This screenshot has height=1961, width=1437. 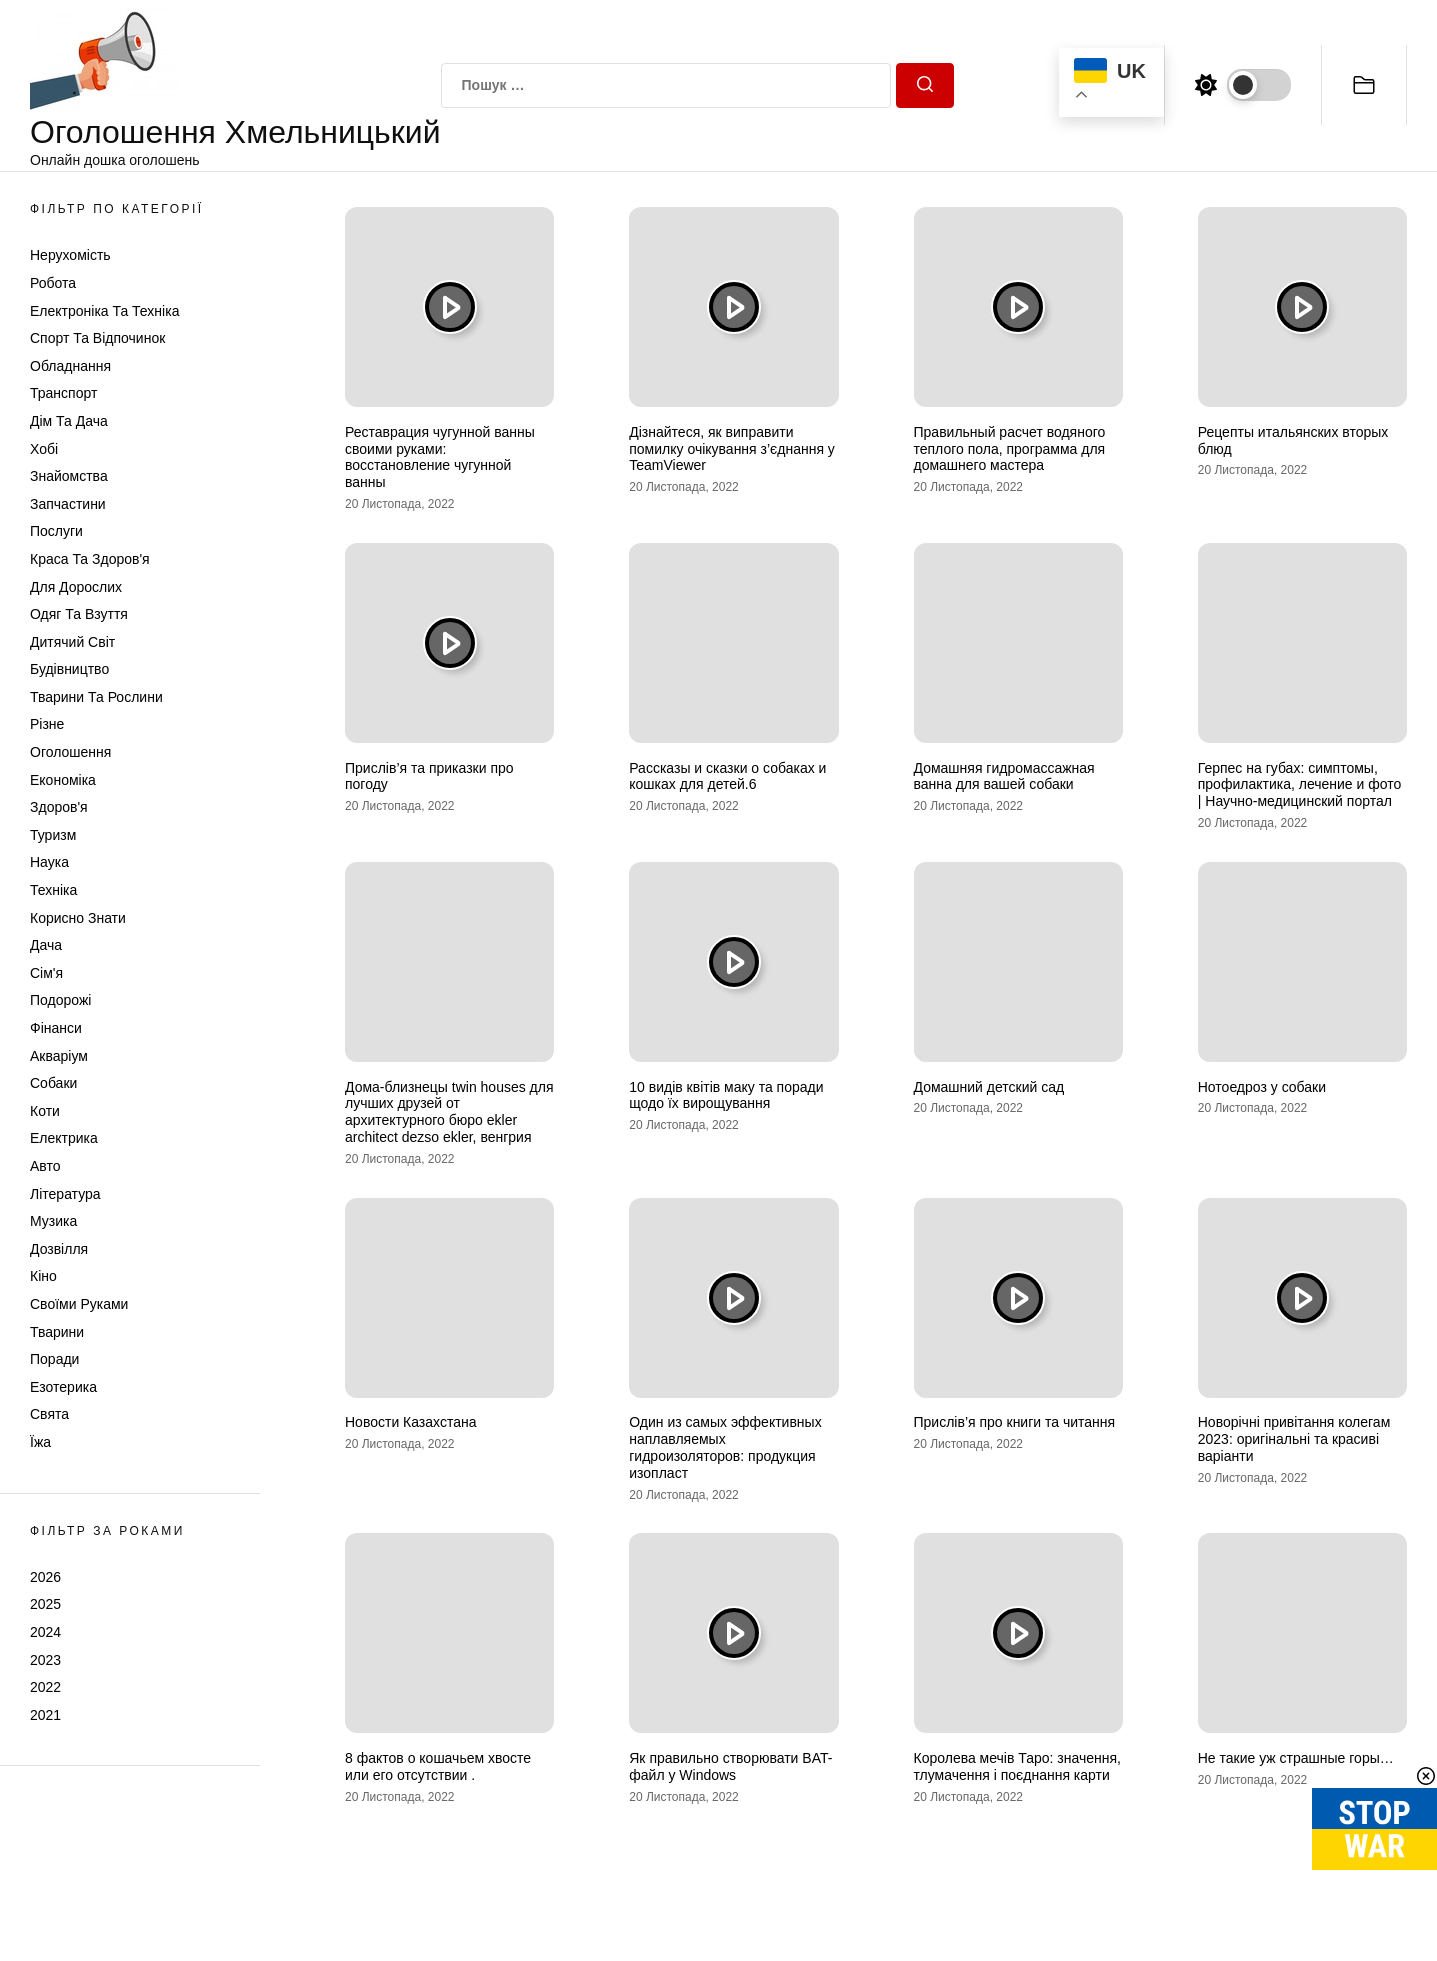 I want to click on Новости Казахстана, so click(x=410, y=1422).